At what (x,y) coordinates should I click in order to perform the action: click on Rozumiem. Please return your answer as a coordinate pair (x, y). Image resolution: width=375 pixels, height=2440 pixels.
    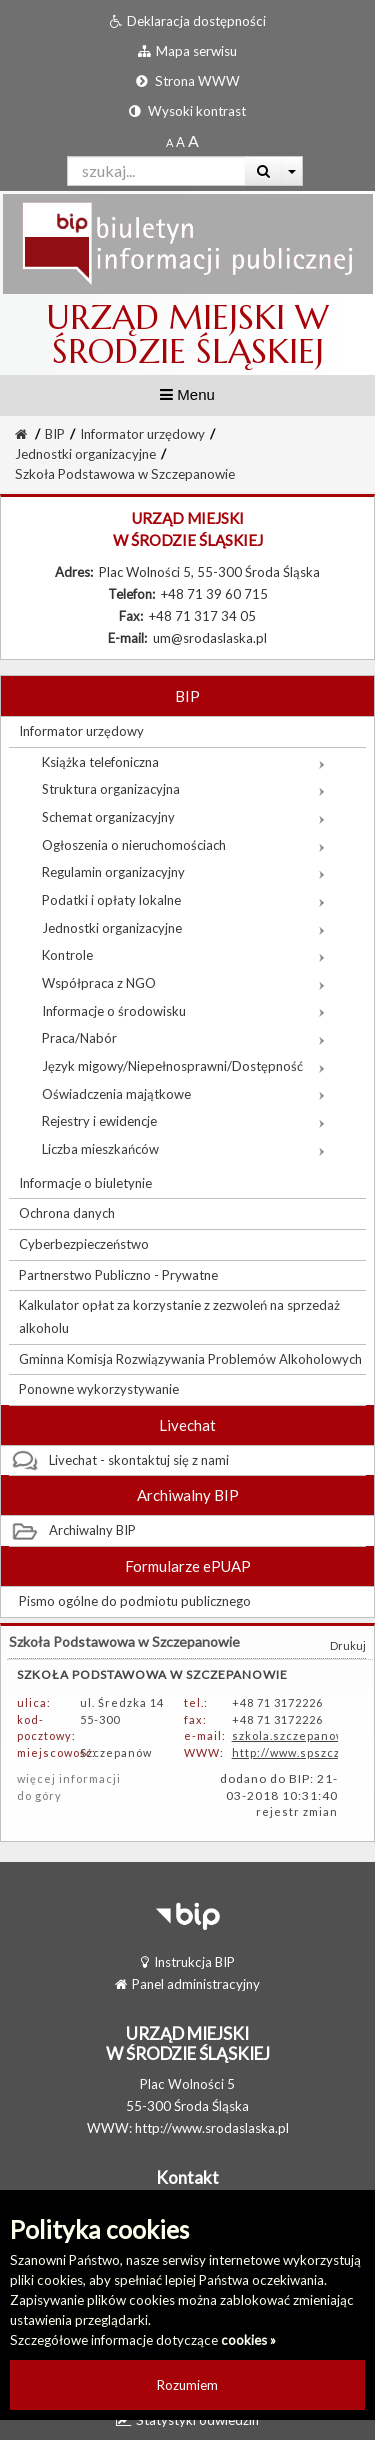
    Looking at the image, I should click on (187, 2385).